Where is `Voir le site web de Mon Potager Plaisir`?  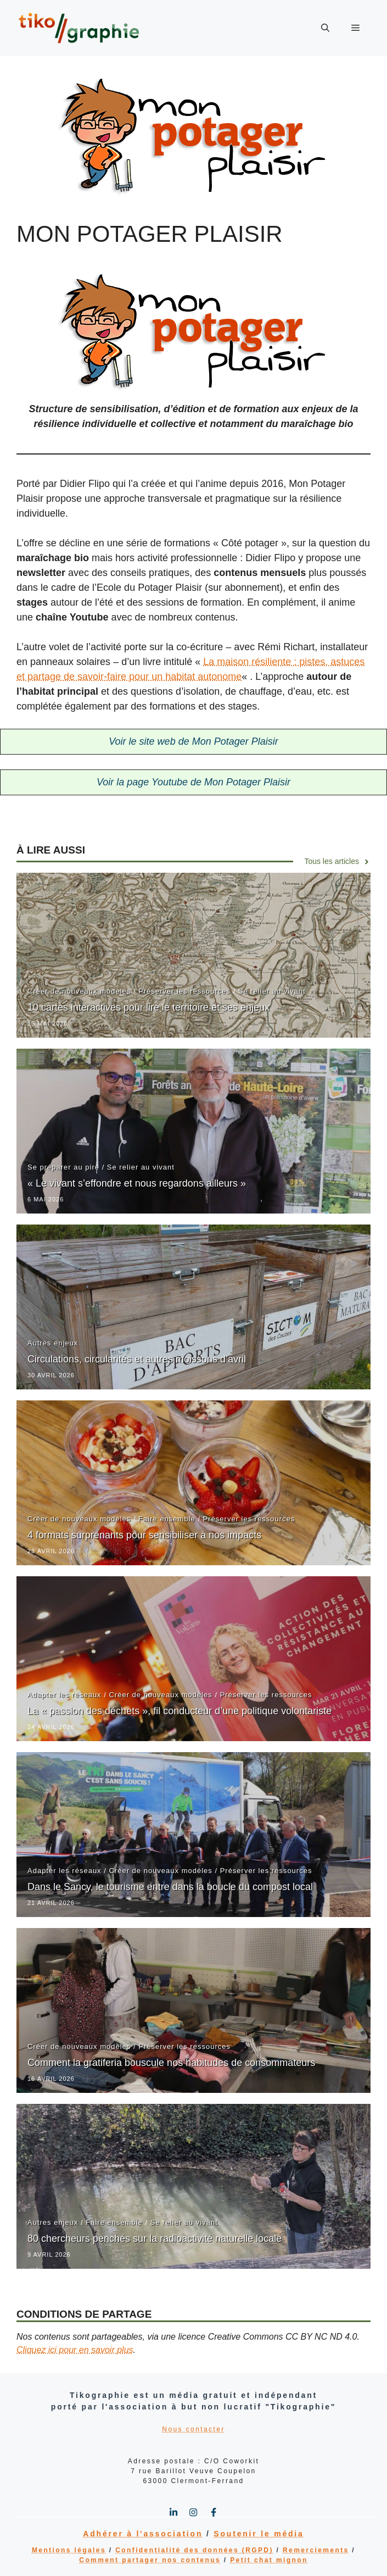 Voir le site web de Mon Potager Plaisir is located at coordinates (193, 741).